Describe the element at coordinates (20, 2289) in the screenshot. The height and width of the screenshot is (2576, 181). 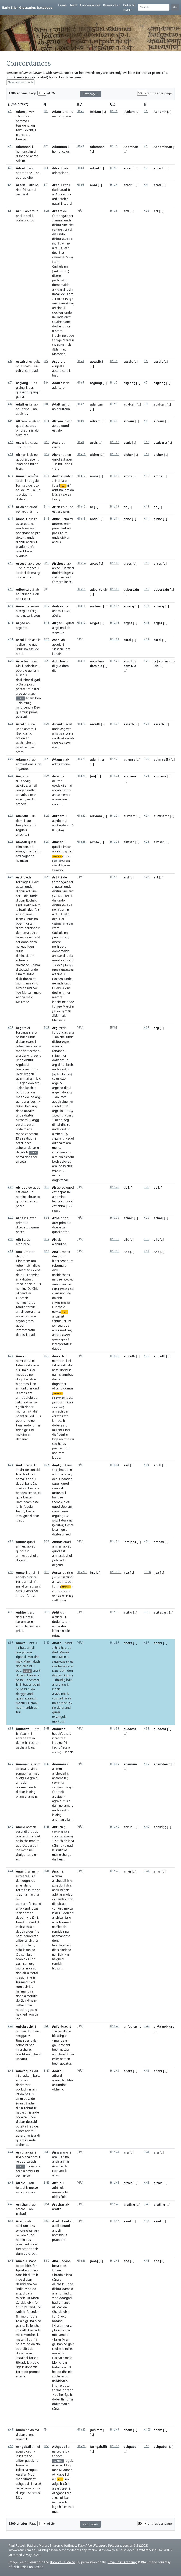
I see `lindib` at that location.